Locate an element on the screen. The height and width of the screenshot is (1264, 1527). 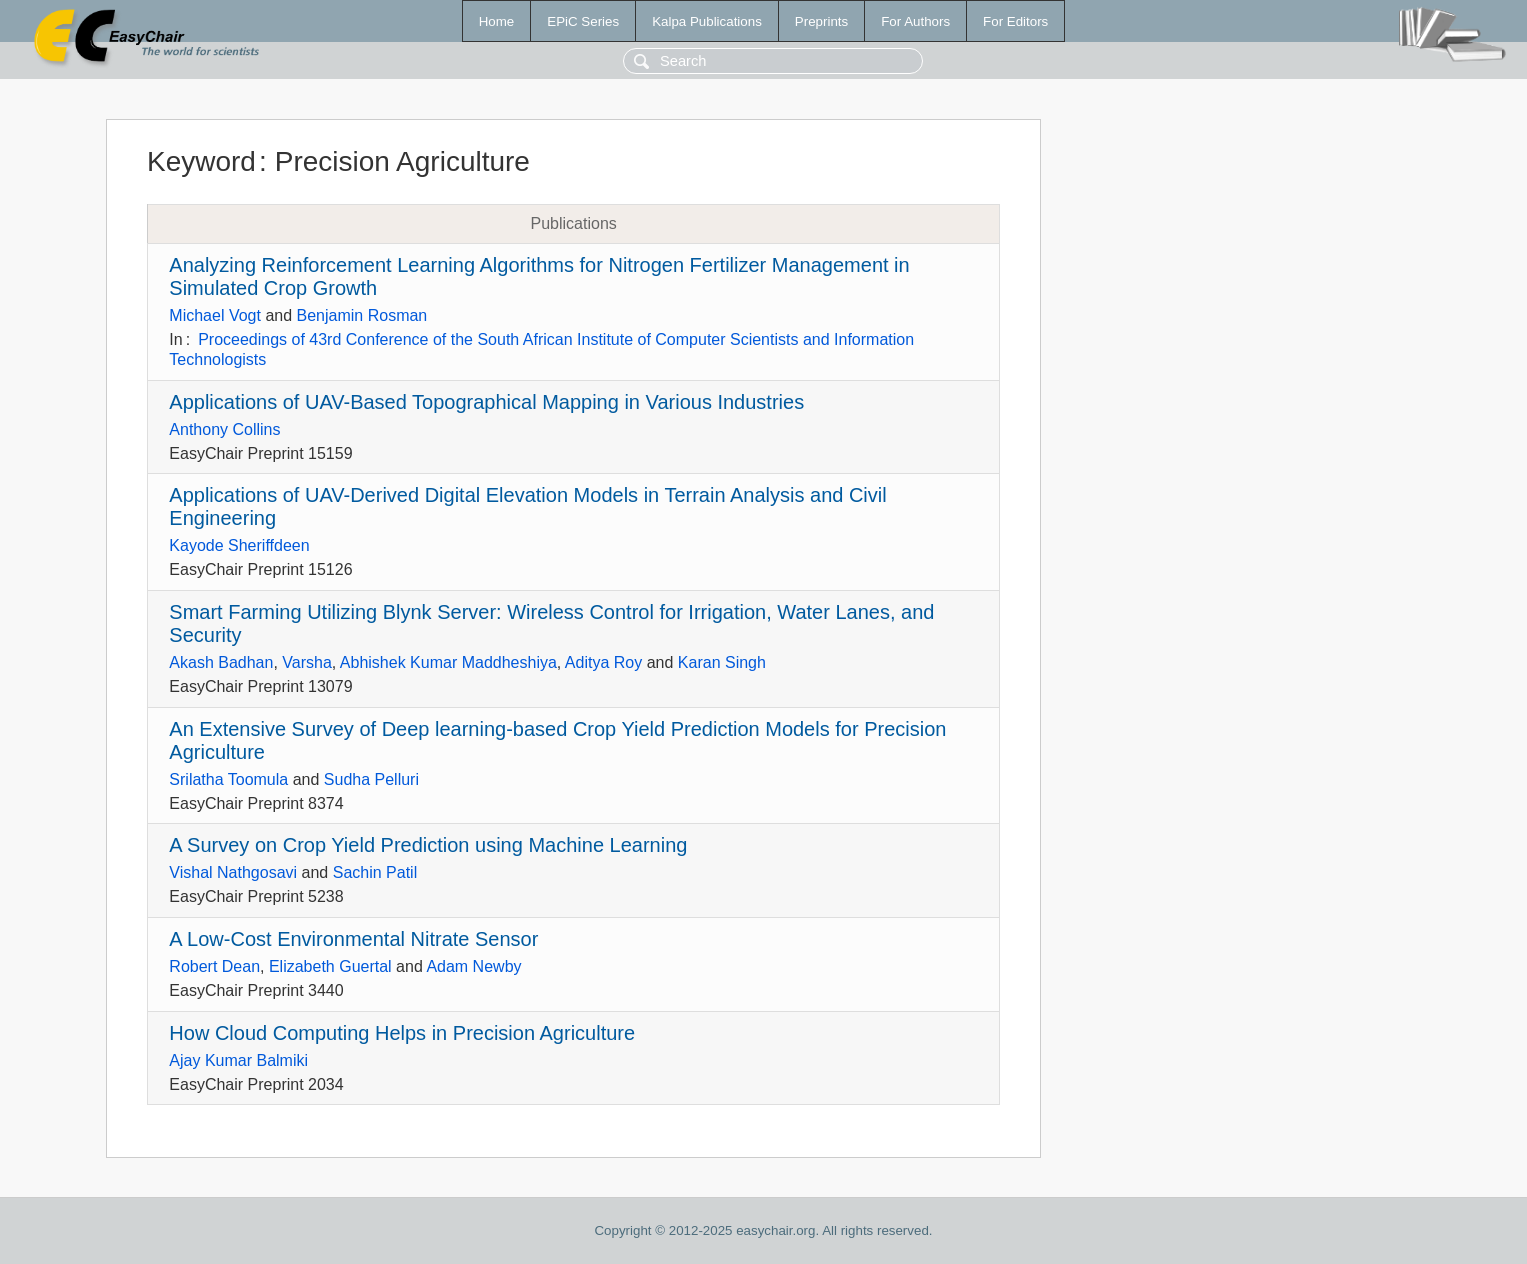
Ajay Kumar Balmiki is located at coordinates (238, 1060).